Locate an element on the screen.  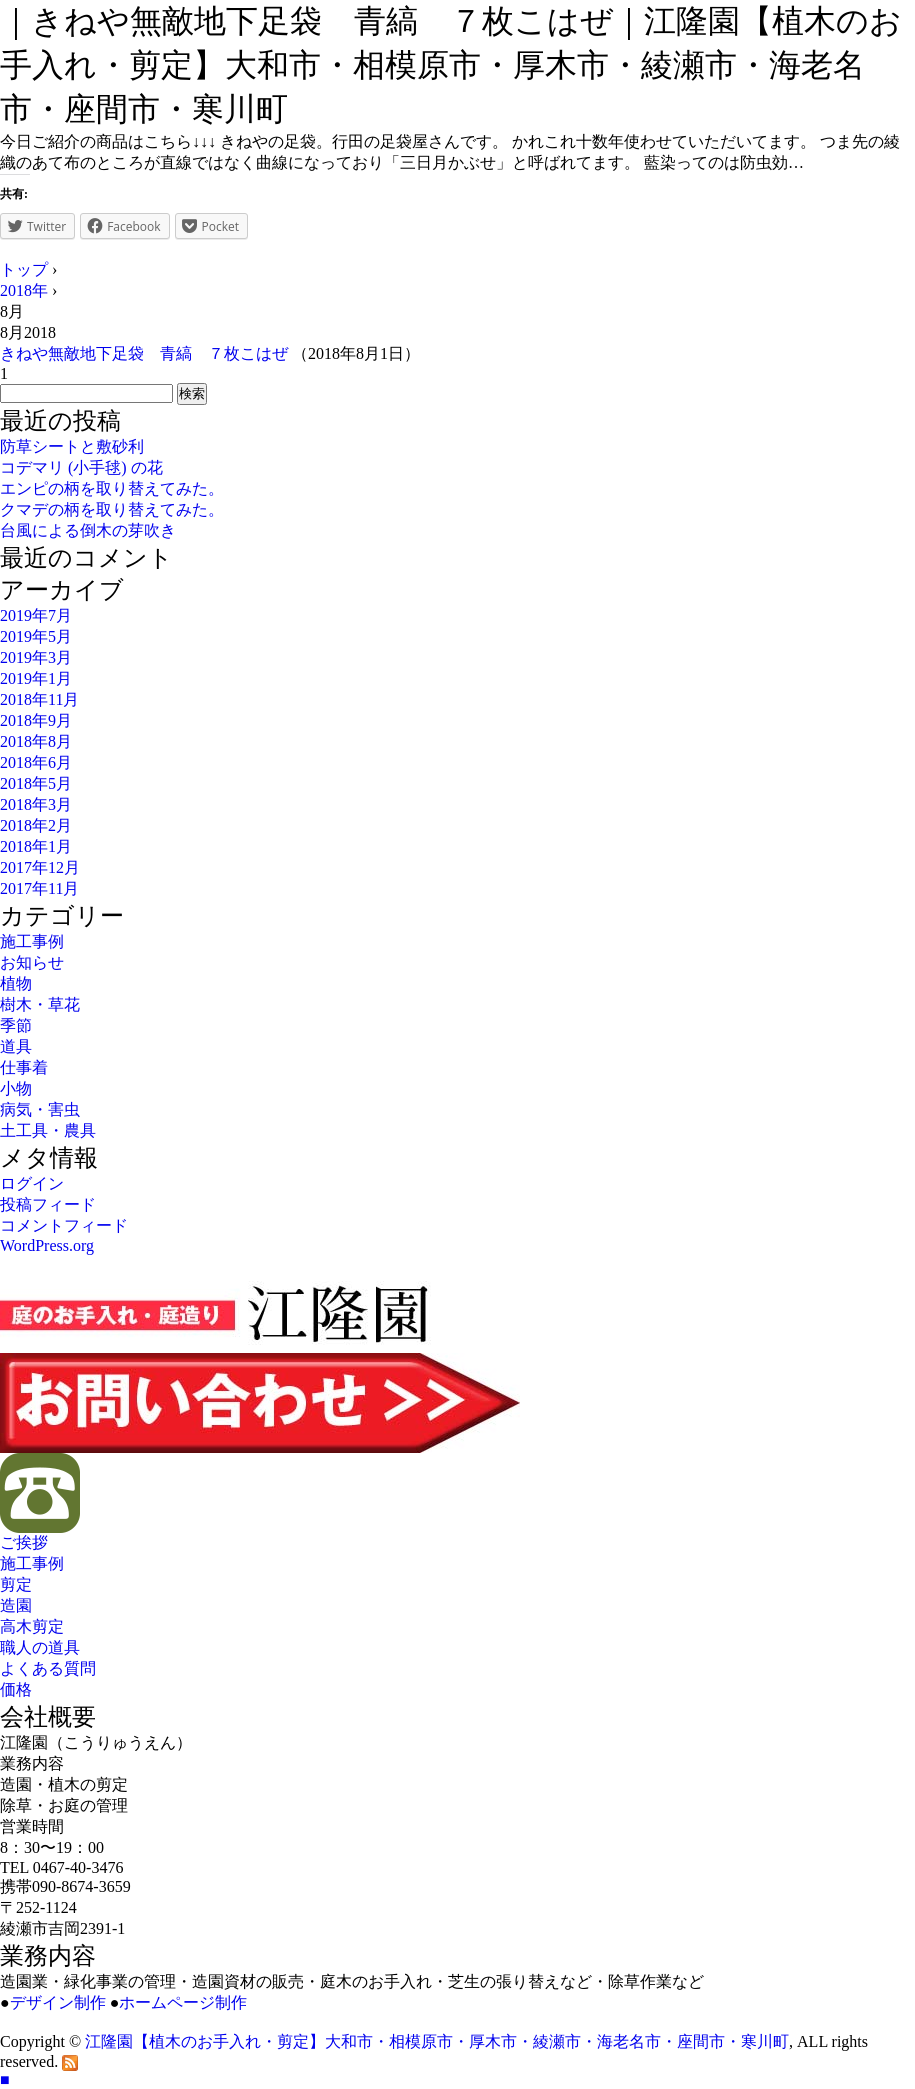
ホームページ制作 is located at coordinates (183, 2002).